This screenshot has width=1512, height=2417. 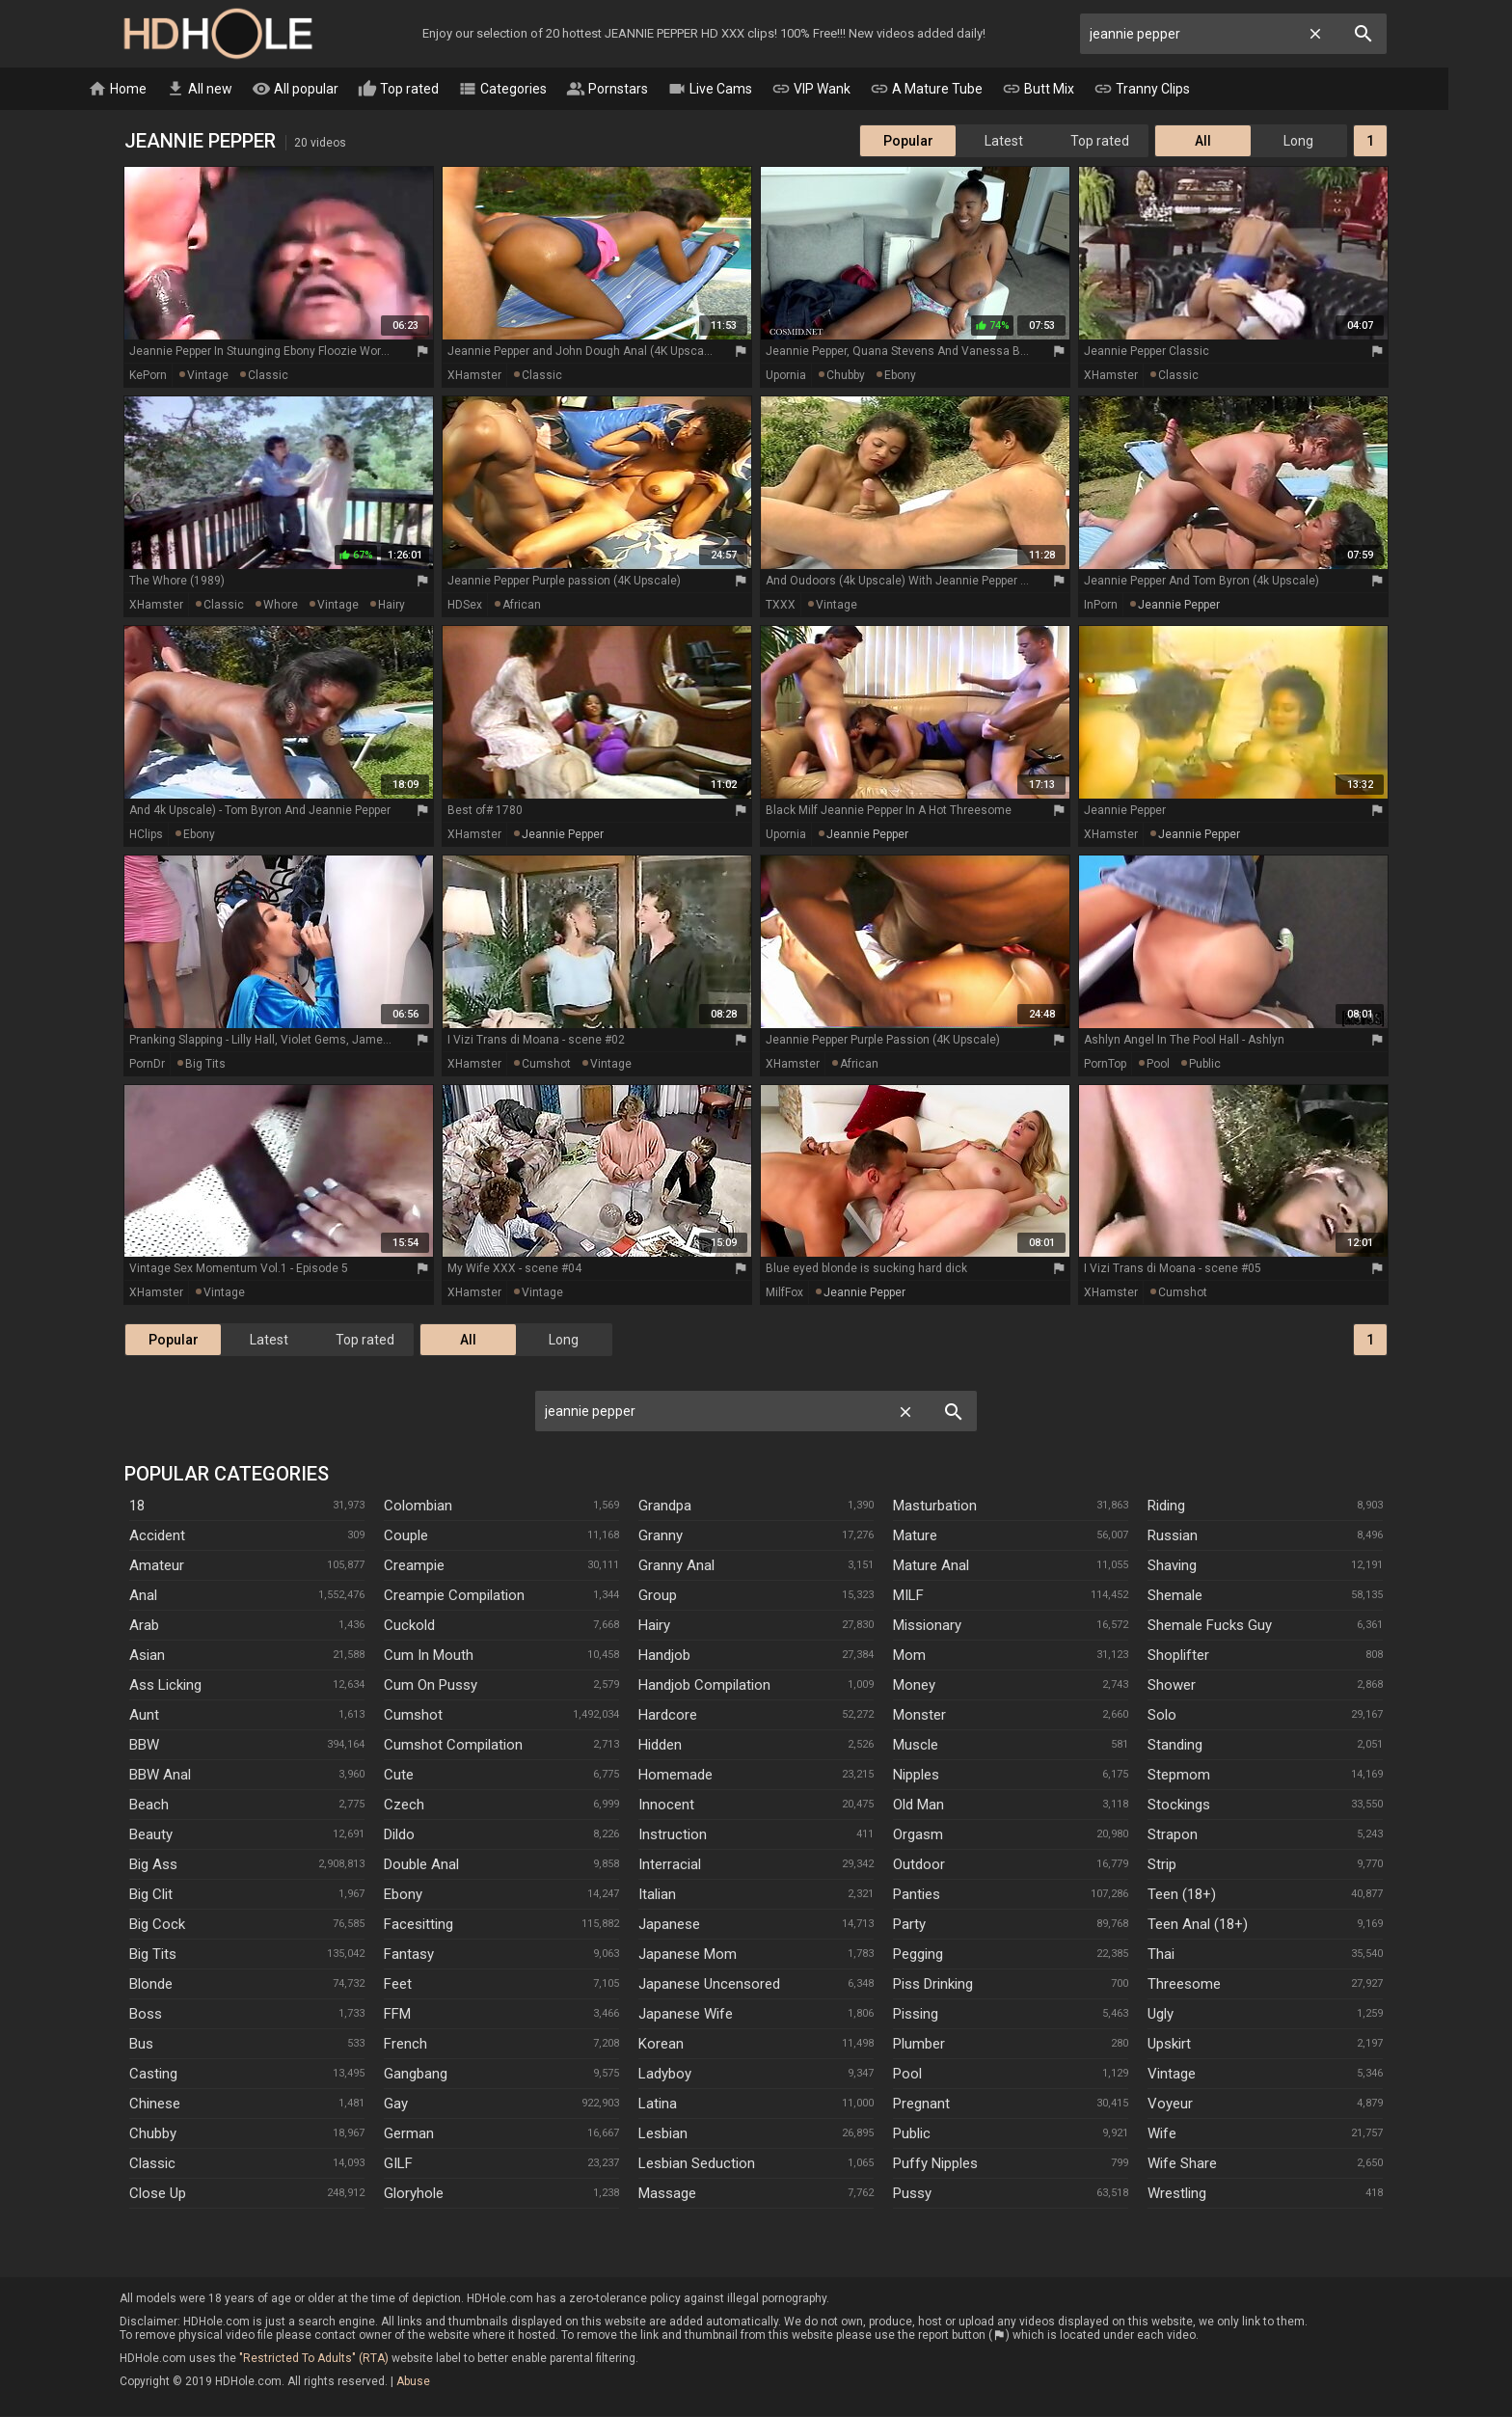 I want to click on MILF, so click(x=908, y=1596).